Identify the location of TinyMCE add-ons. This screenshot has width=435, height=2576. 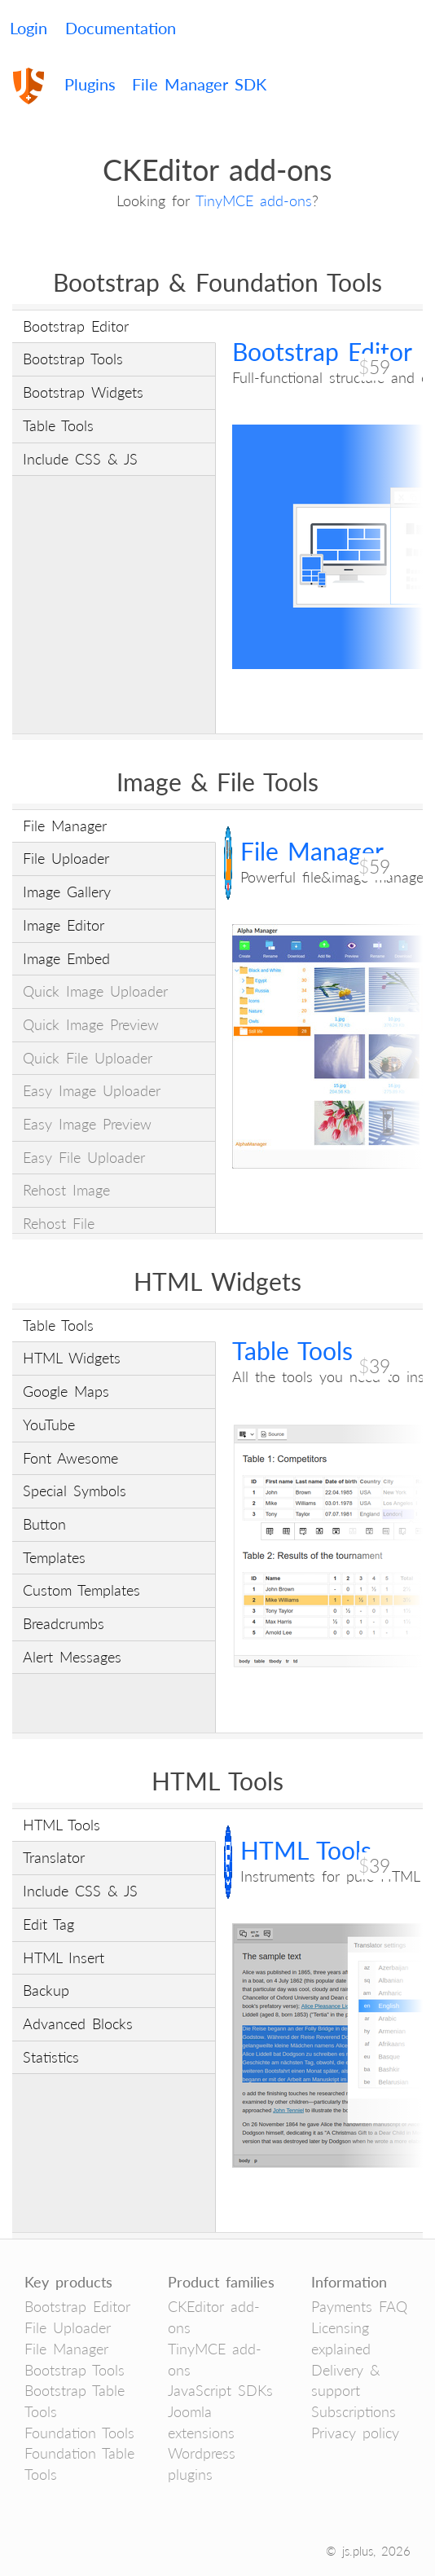
(254, 200).